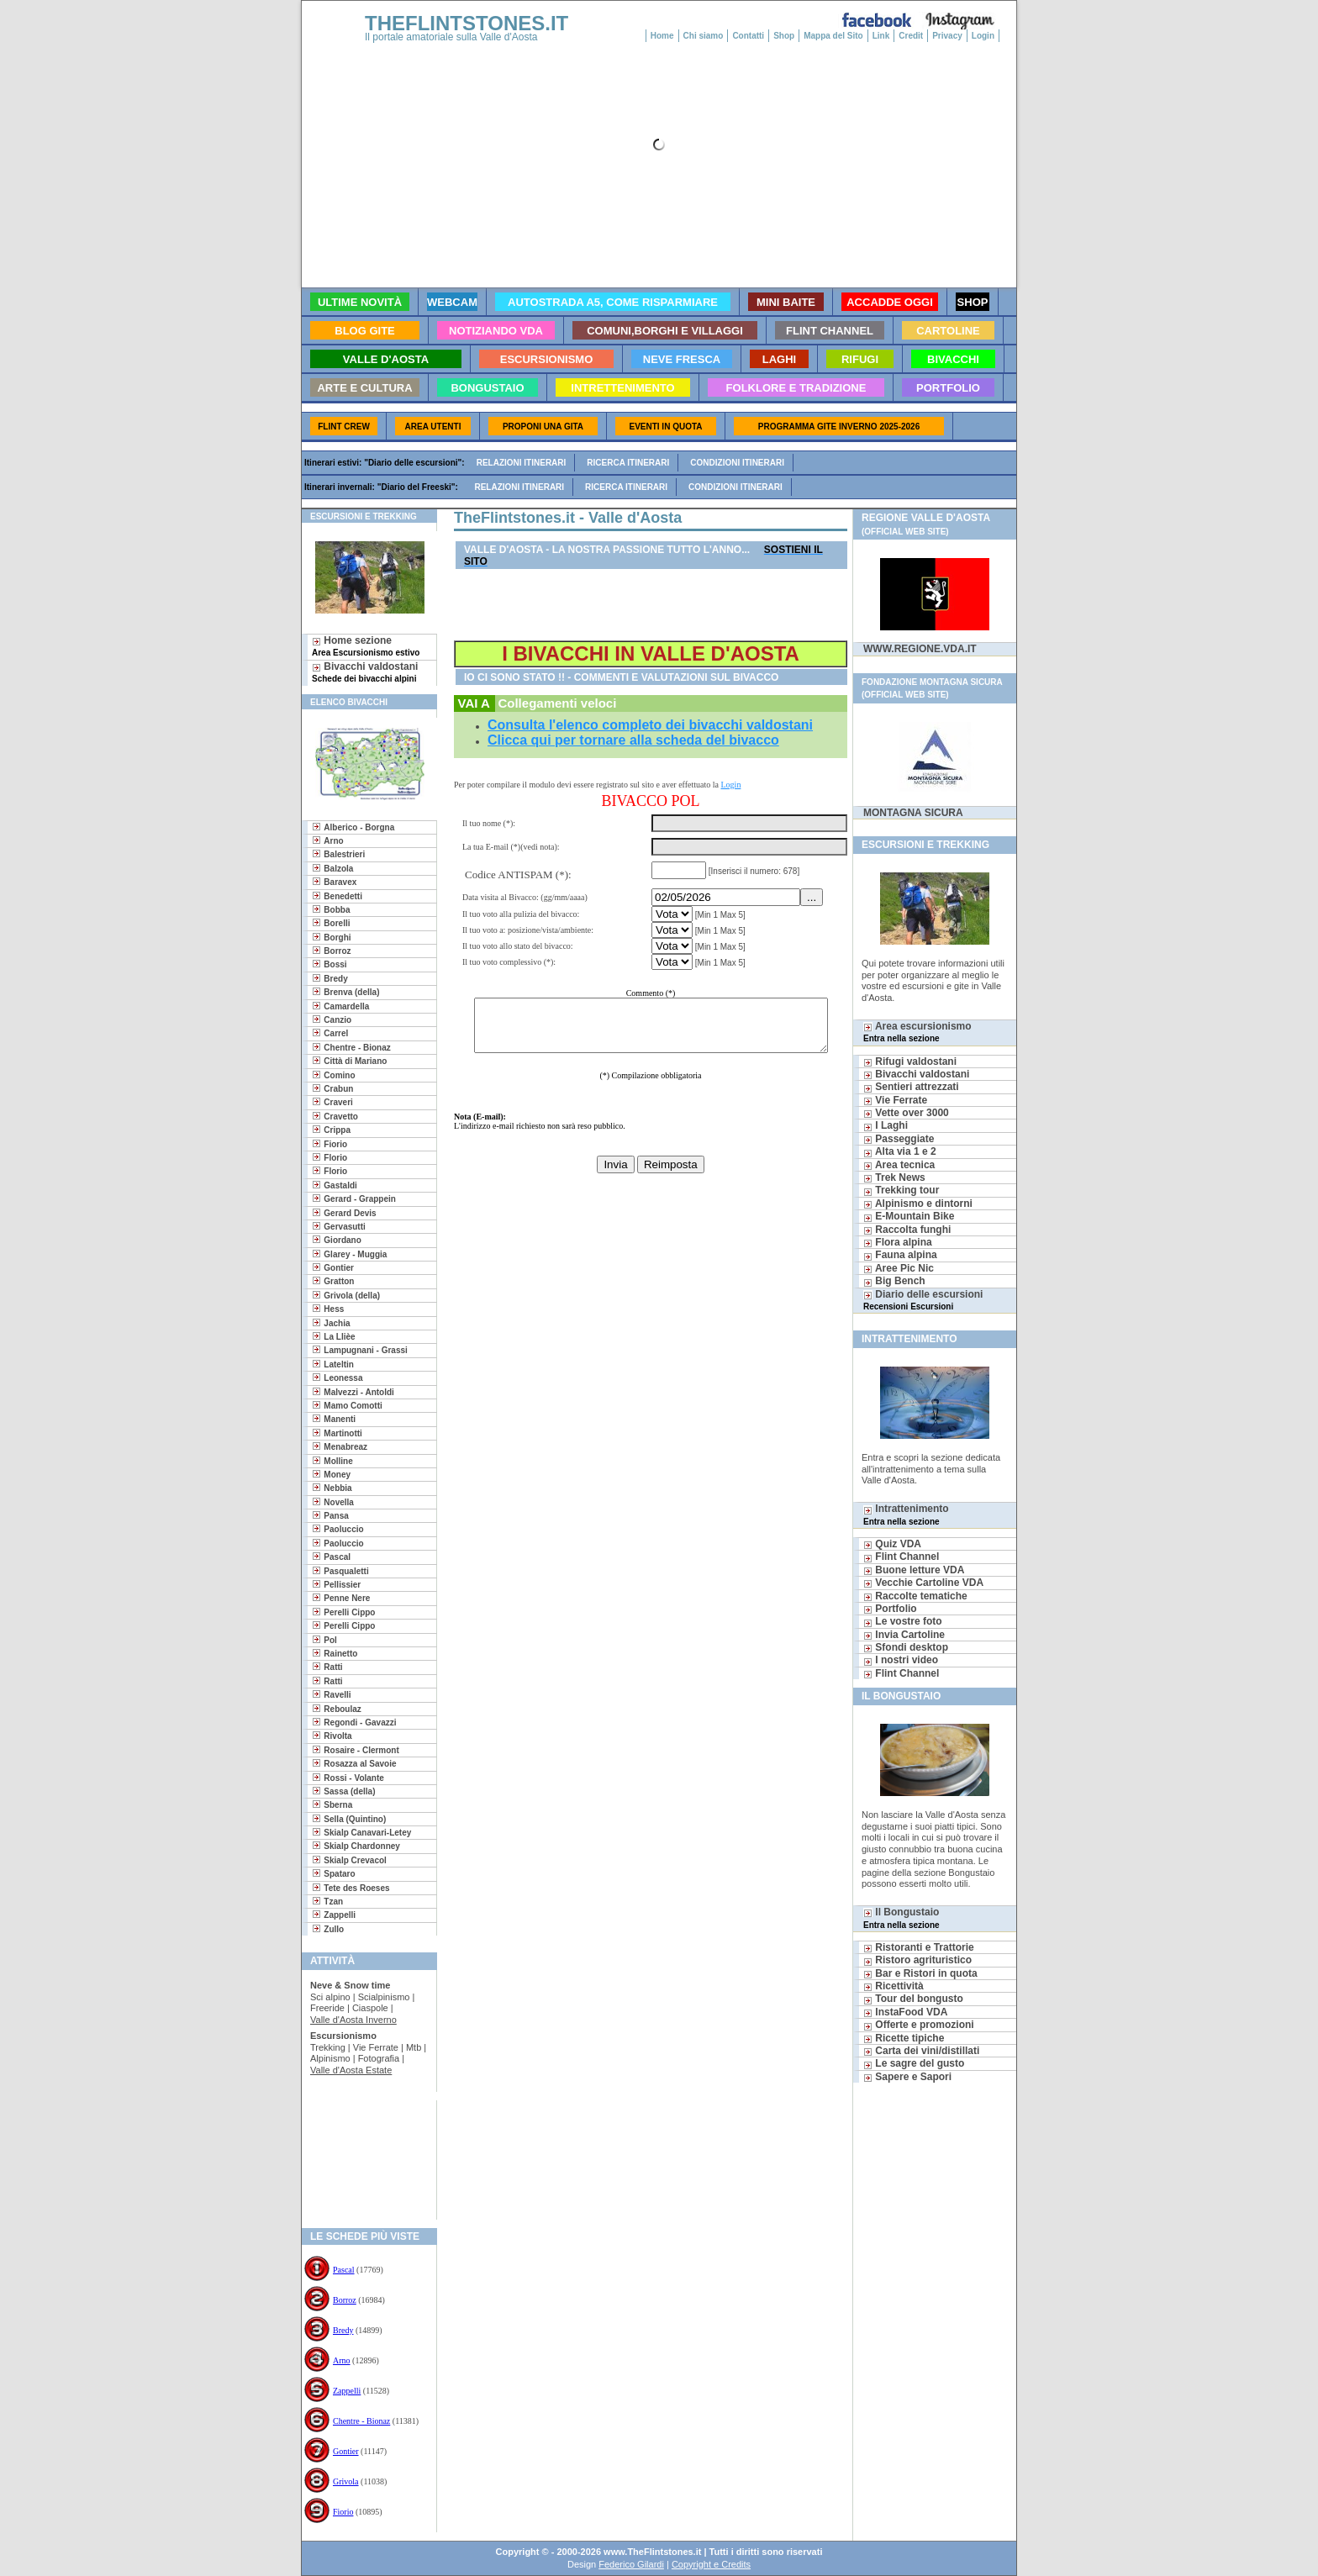 The width and height of the screenshot is (1318, 2576). Describe the element at coordinates (466, 23) in the screenshot. I see `THEFLINTSTONES.IT` at that location.